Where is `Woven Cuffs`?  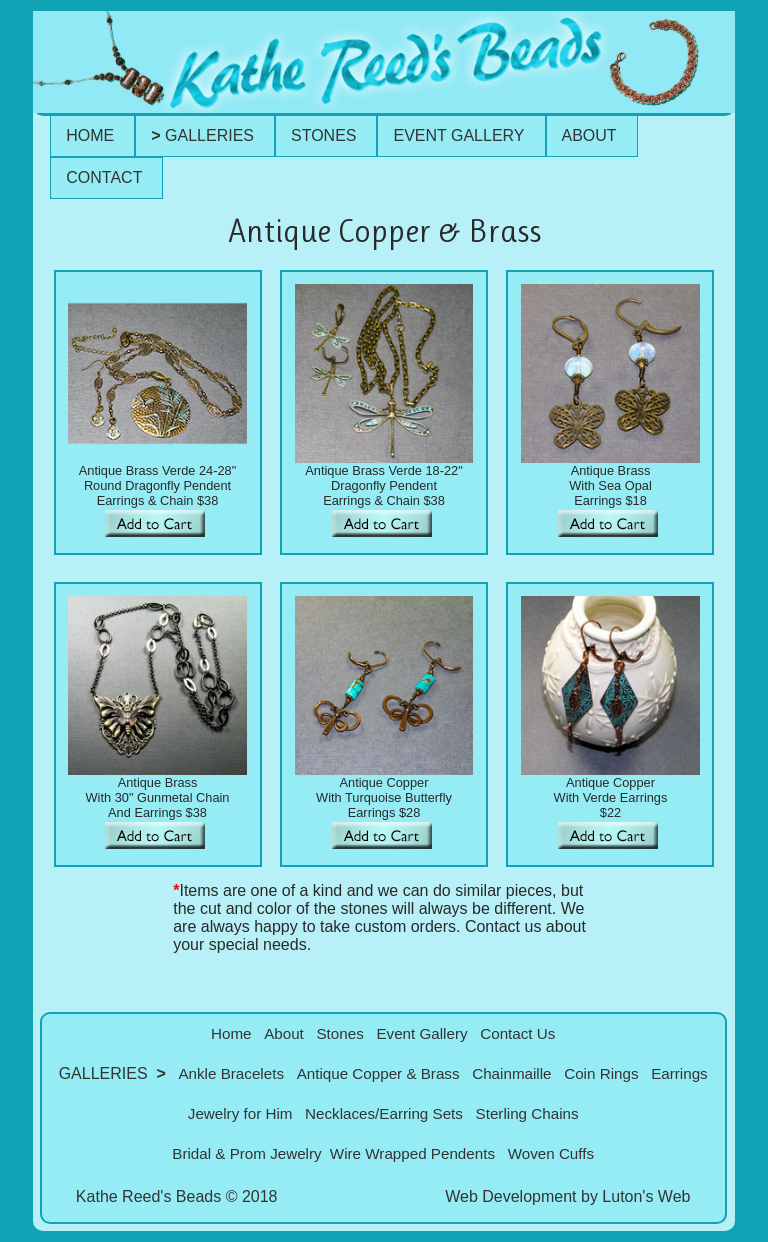 Woven Cuffs is located at coordinates (551, 1153).